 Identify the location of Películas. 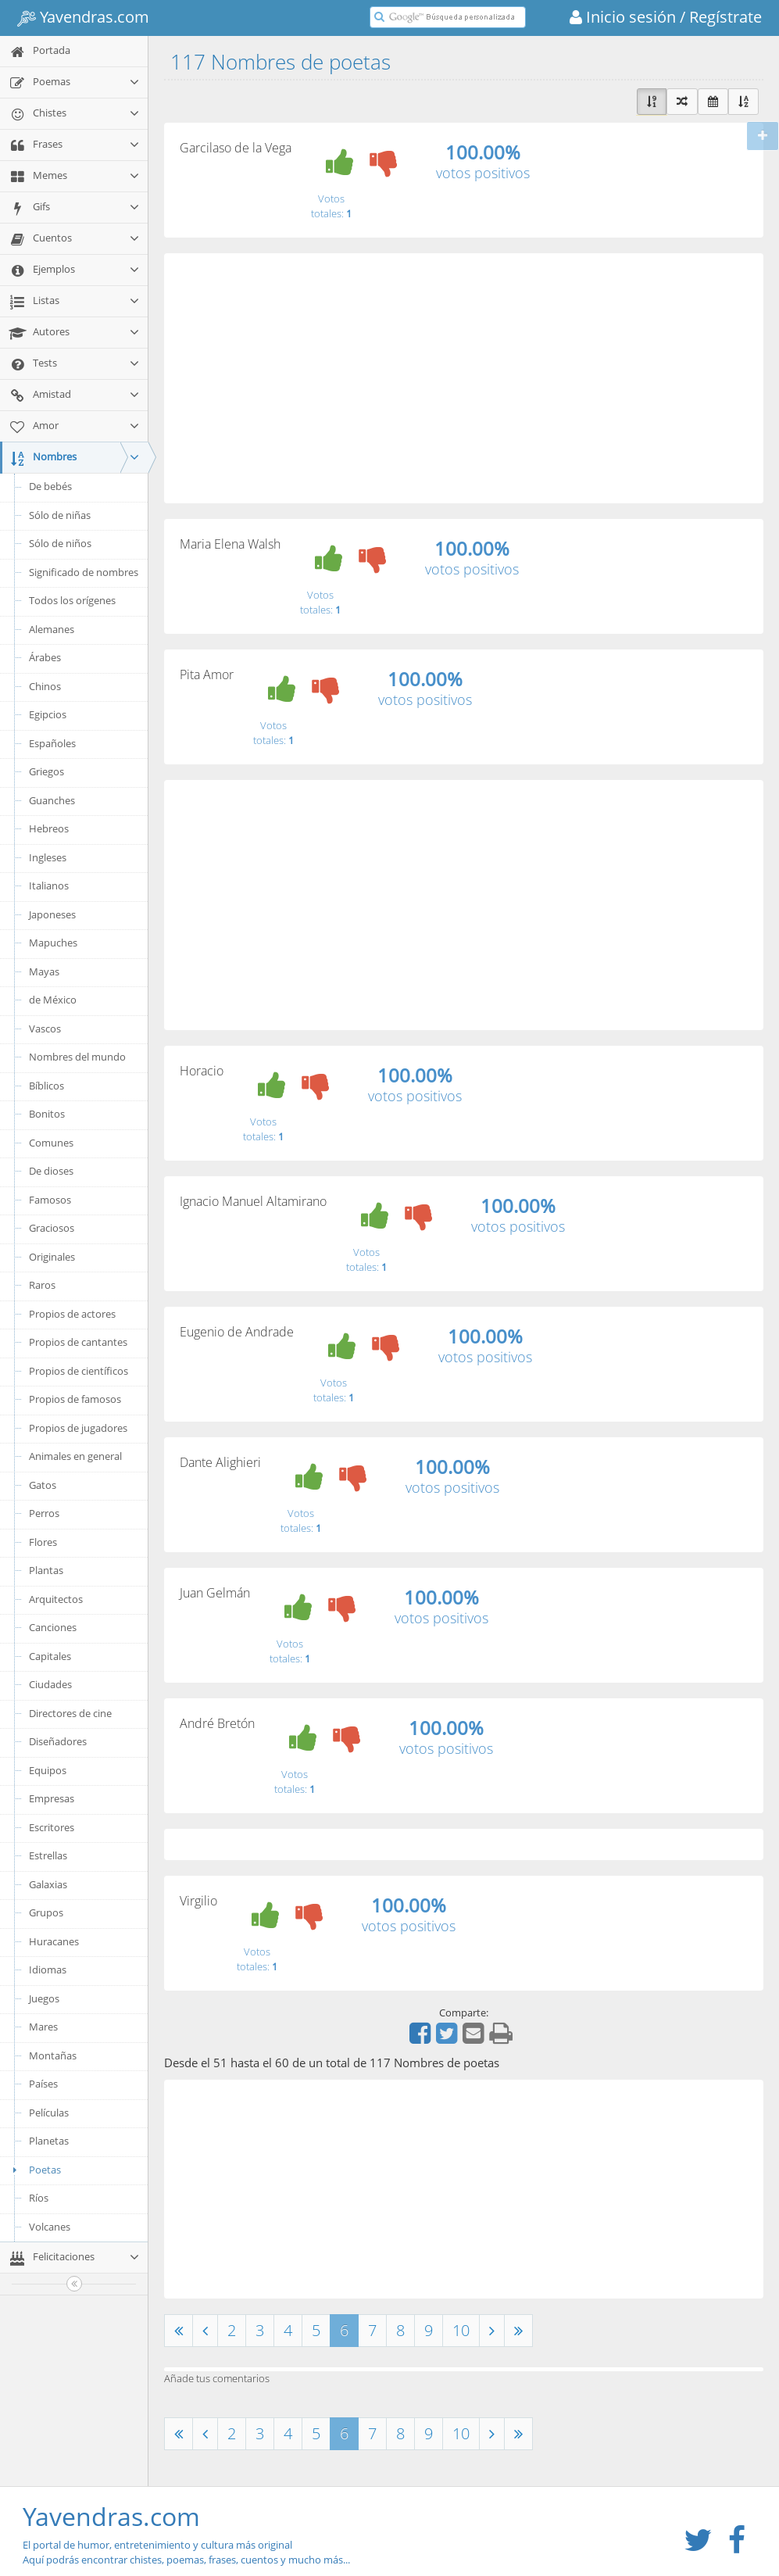
(49, 2113).